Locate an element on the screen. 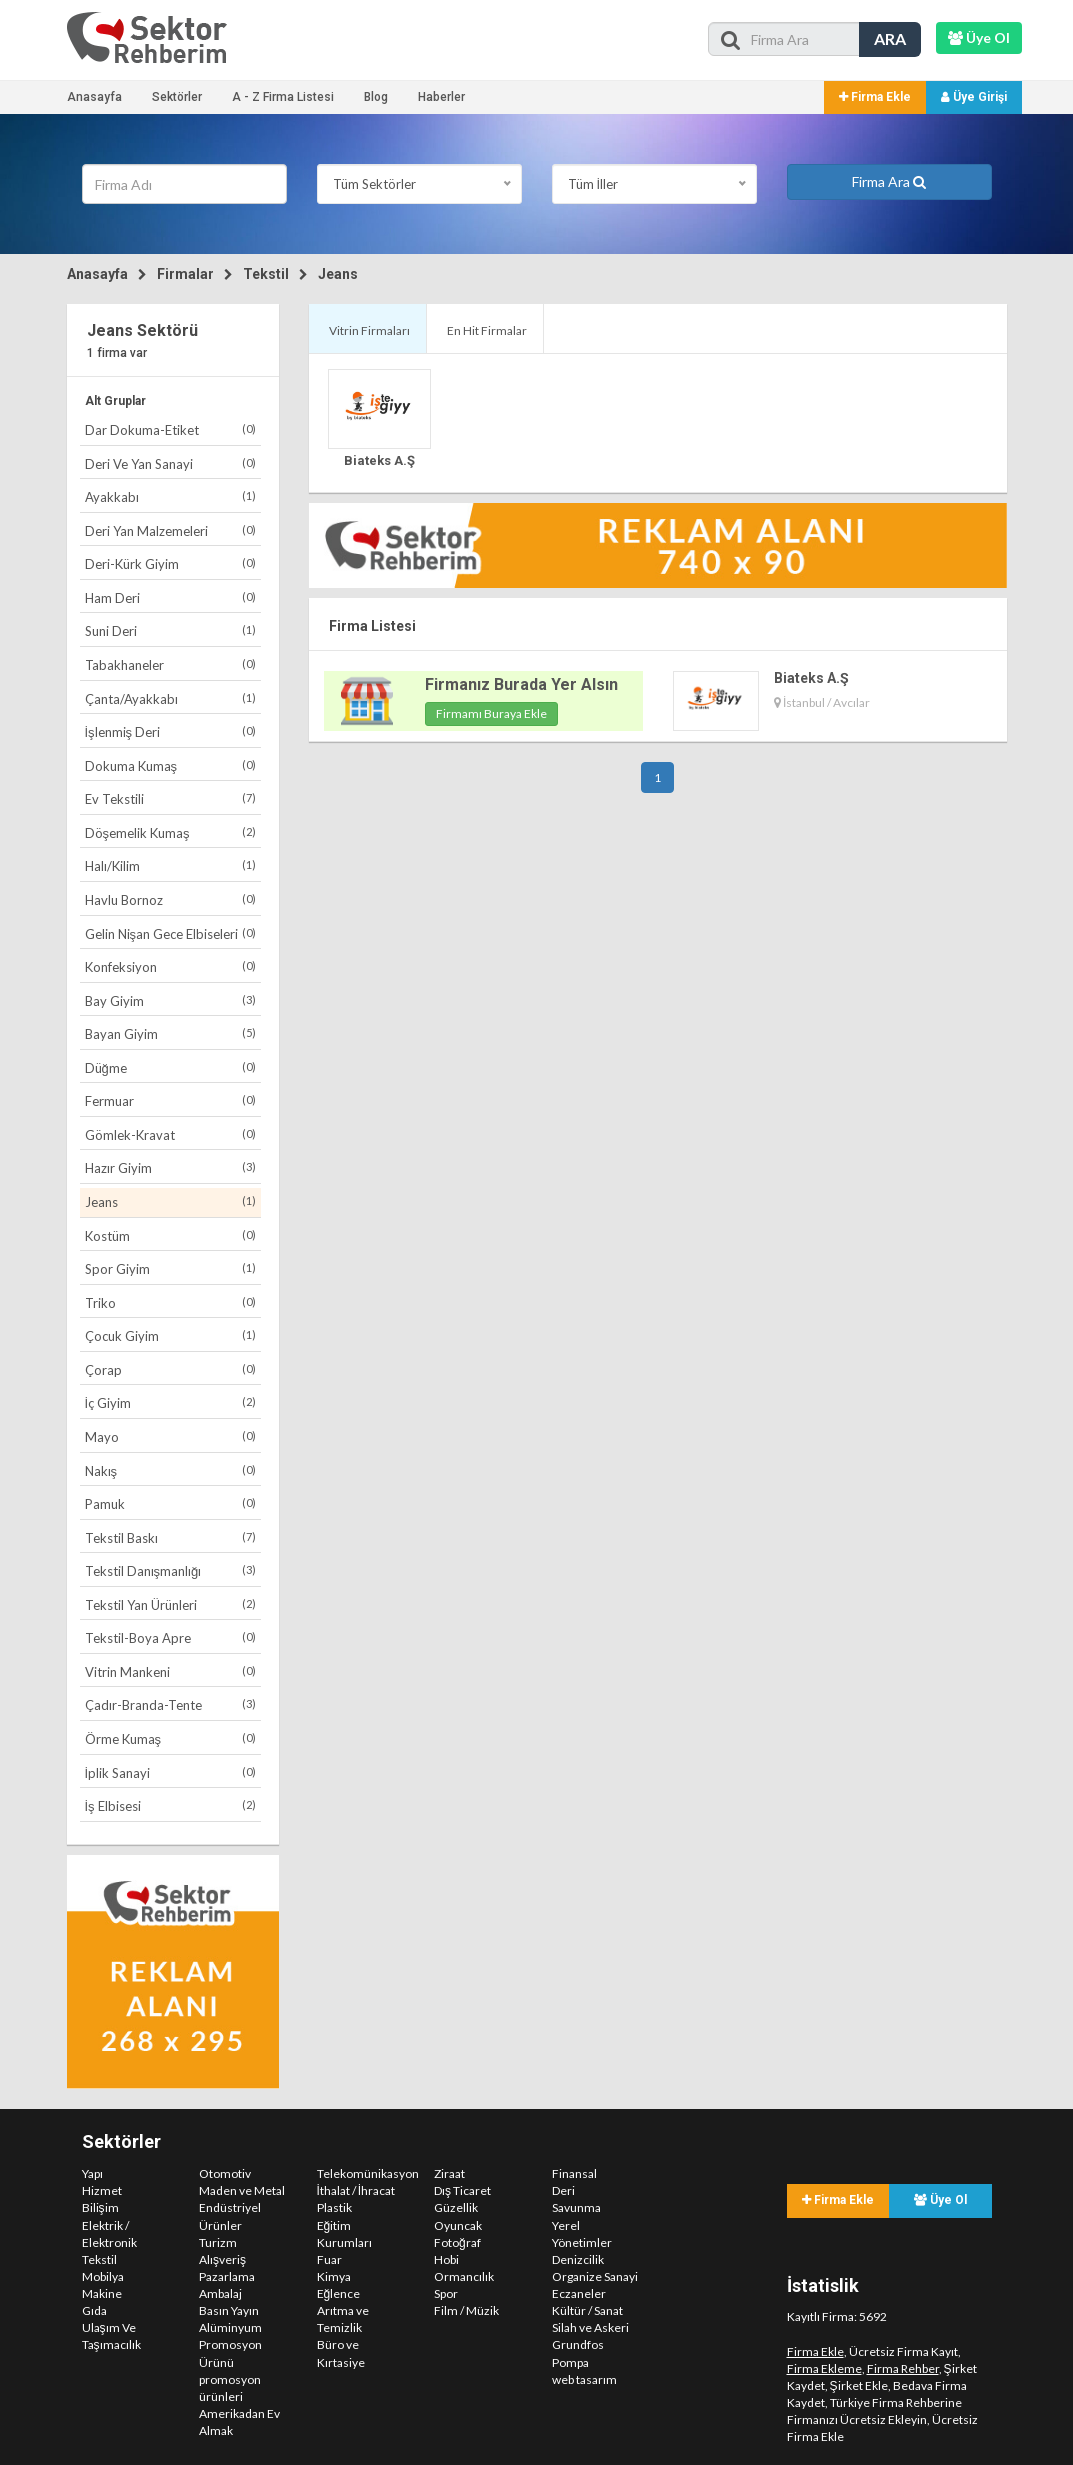 The image size is (1073, 2465). Fuar is located at coordinates (329, 2259).